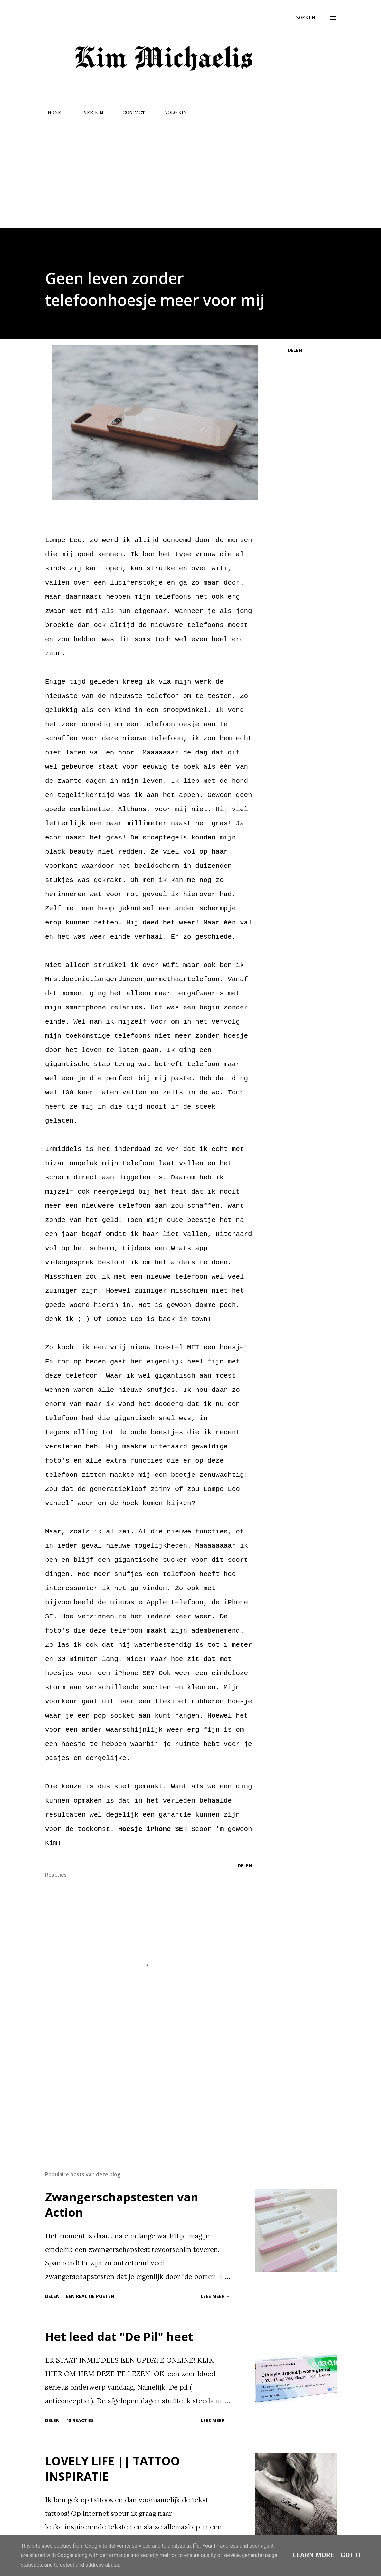 The height and width of the screenshot is (2576, 381). Describe the element at coordinates (90, 2296) in the screenshot. I see `Een reactie posten` at that location.